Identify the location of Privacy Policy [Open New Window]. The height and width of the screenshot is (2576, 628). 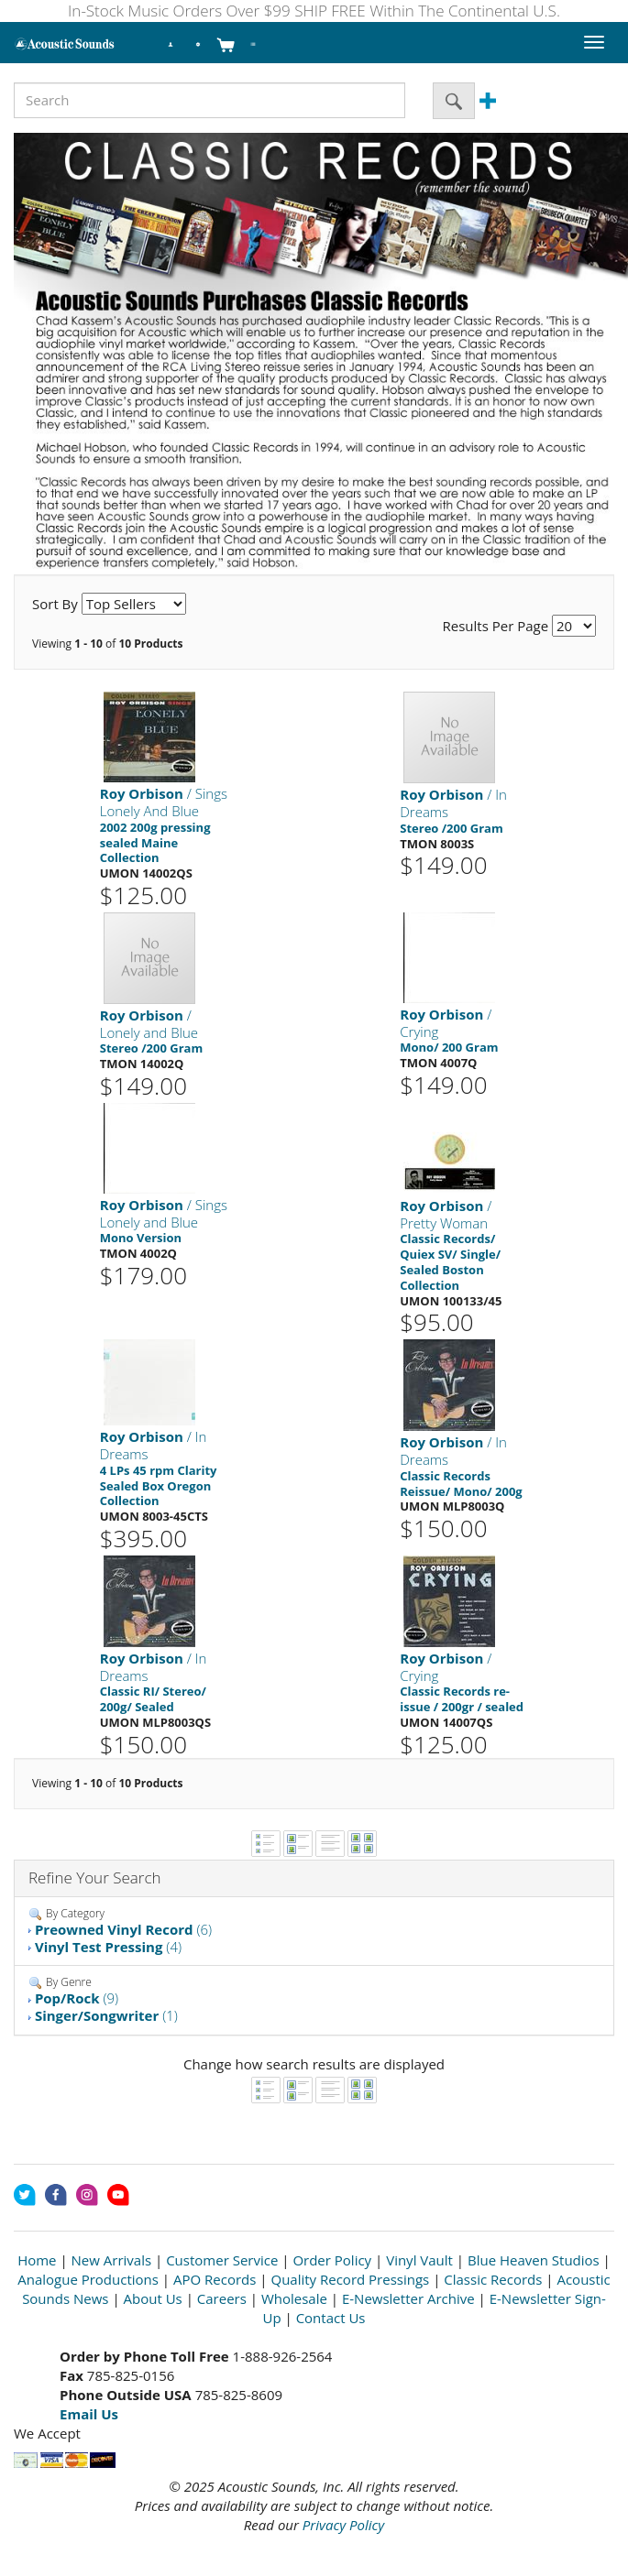
(343, 2525).